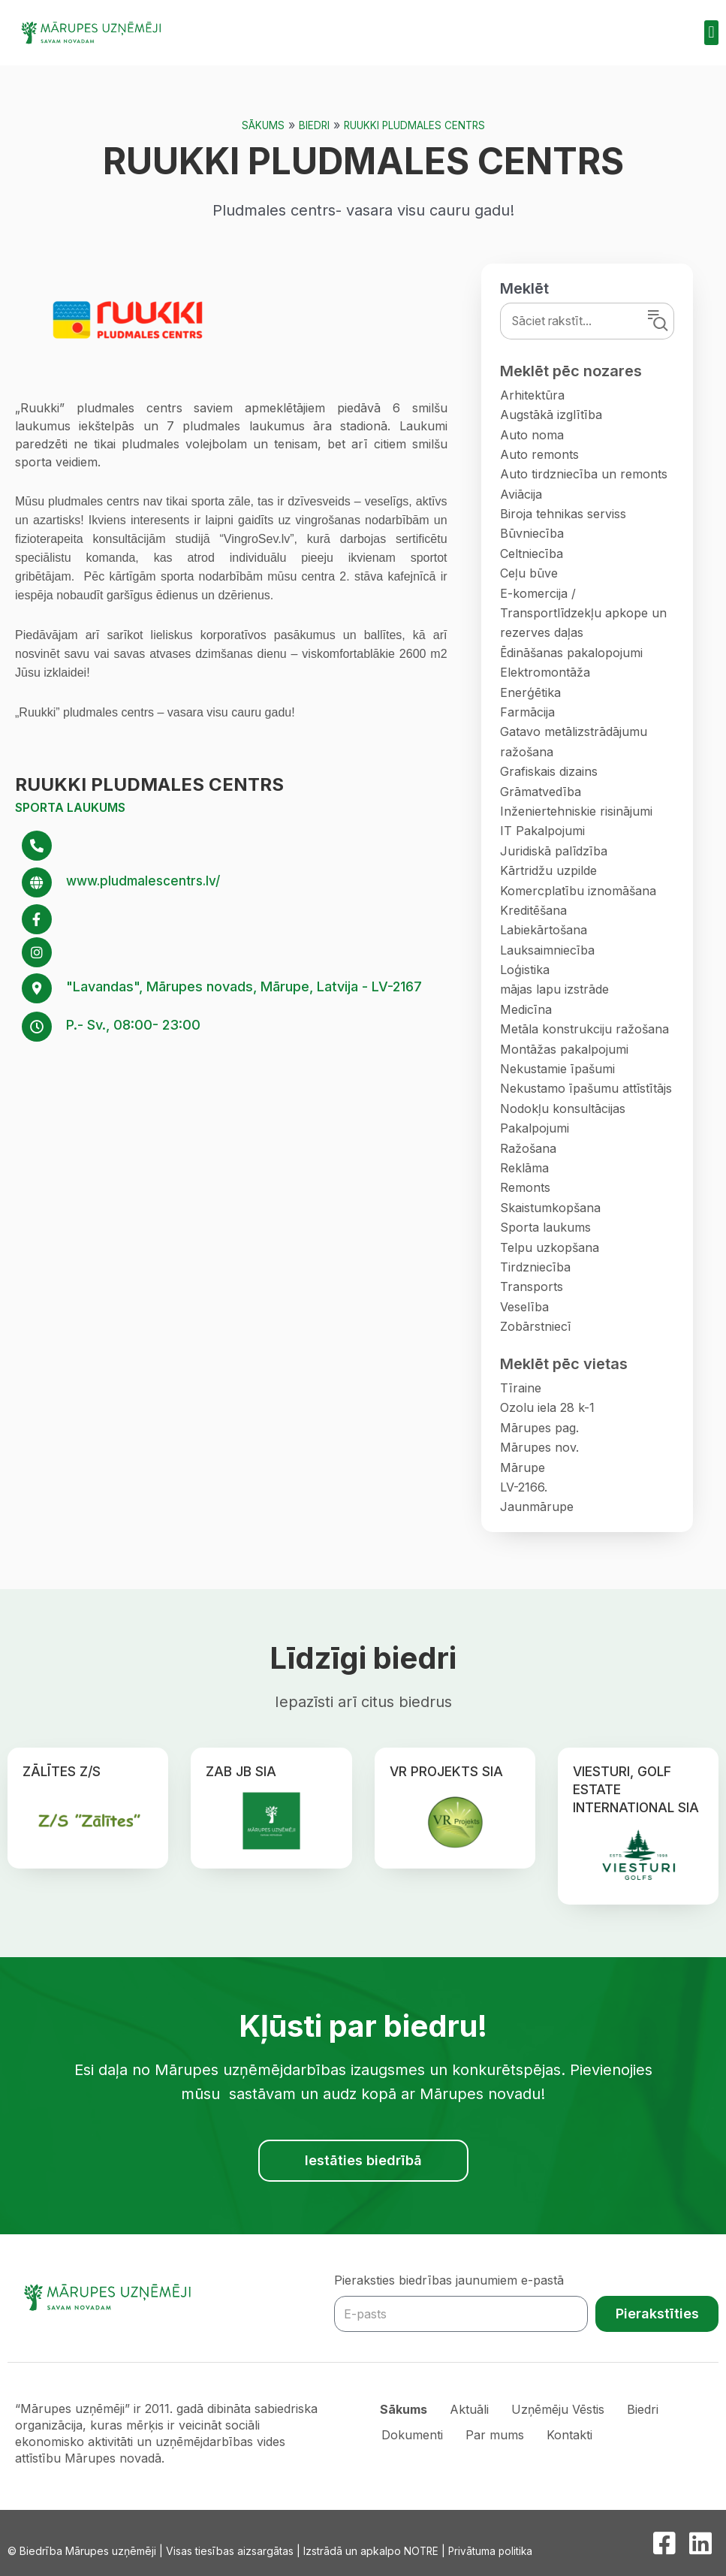  What do you see at coordinates (539, 1427) in the screenshot?
I see `Mārupes pag.` at bounding box center [539, 1427].